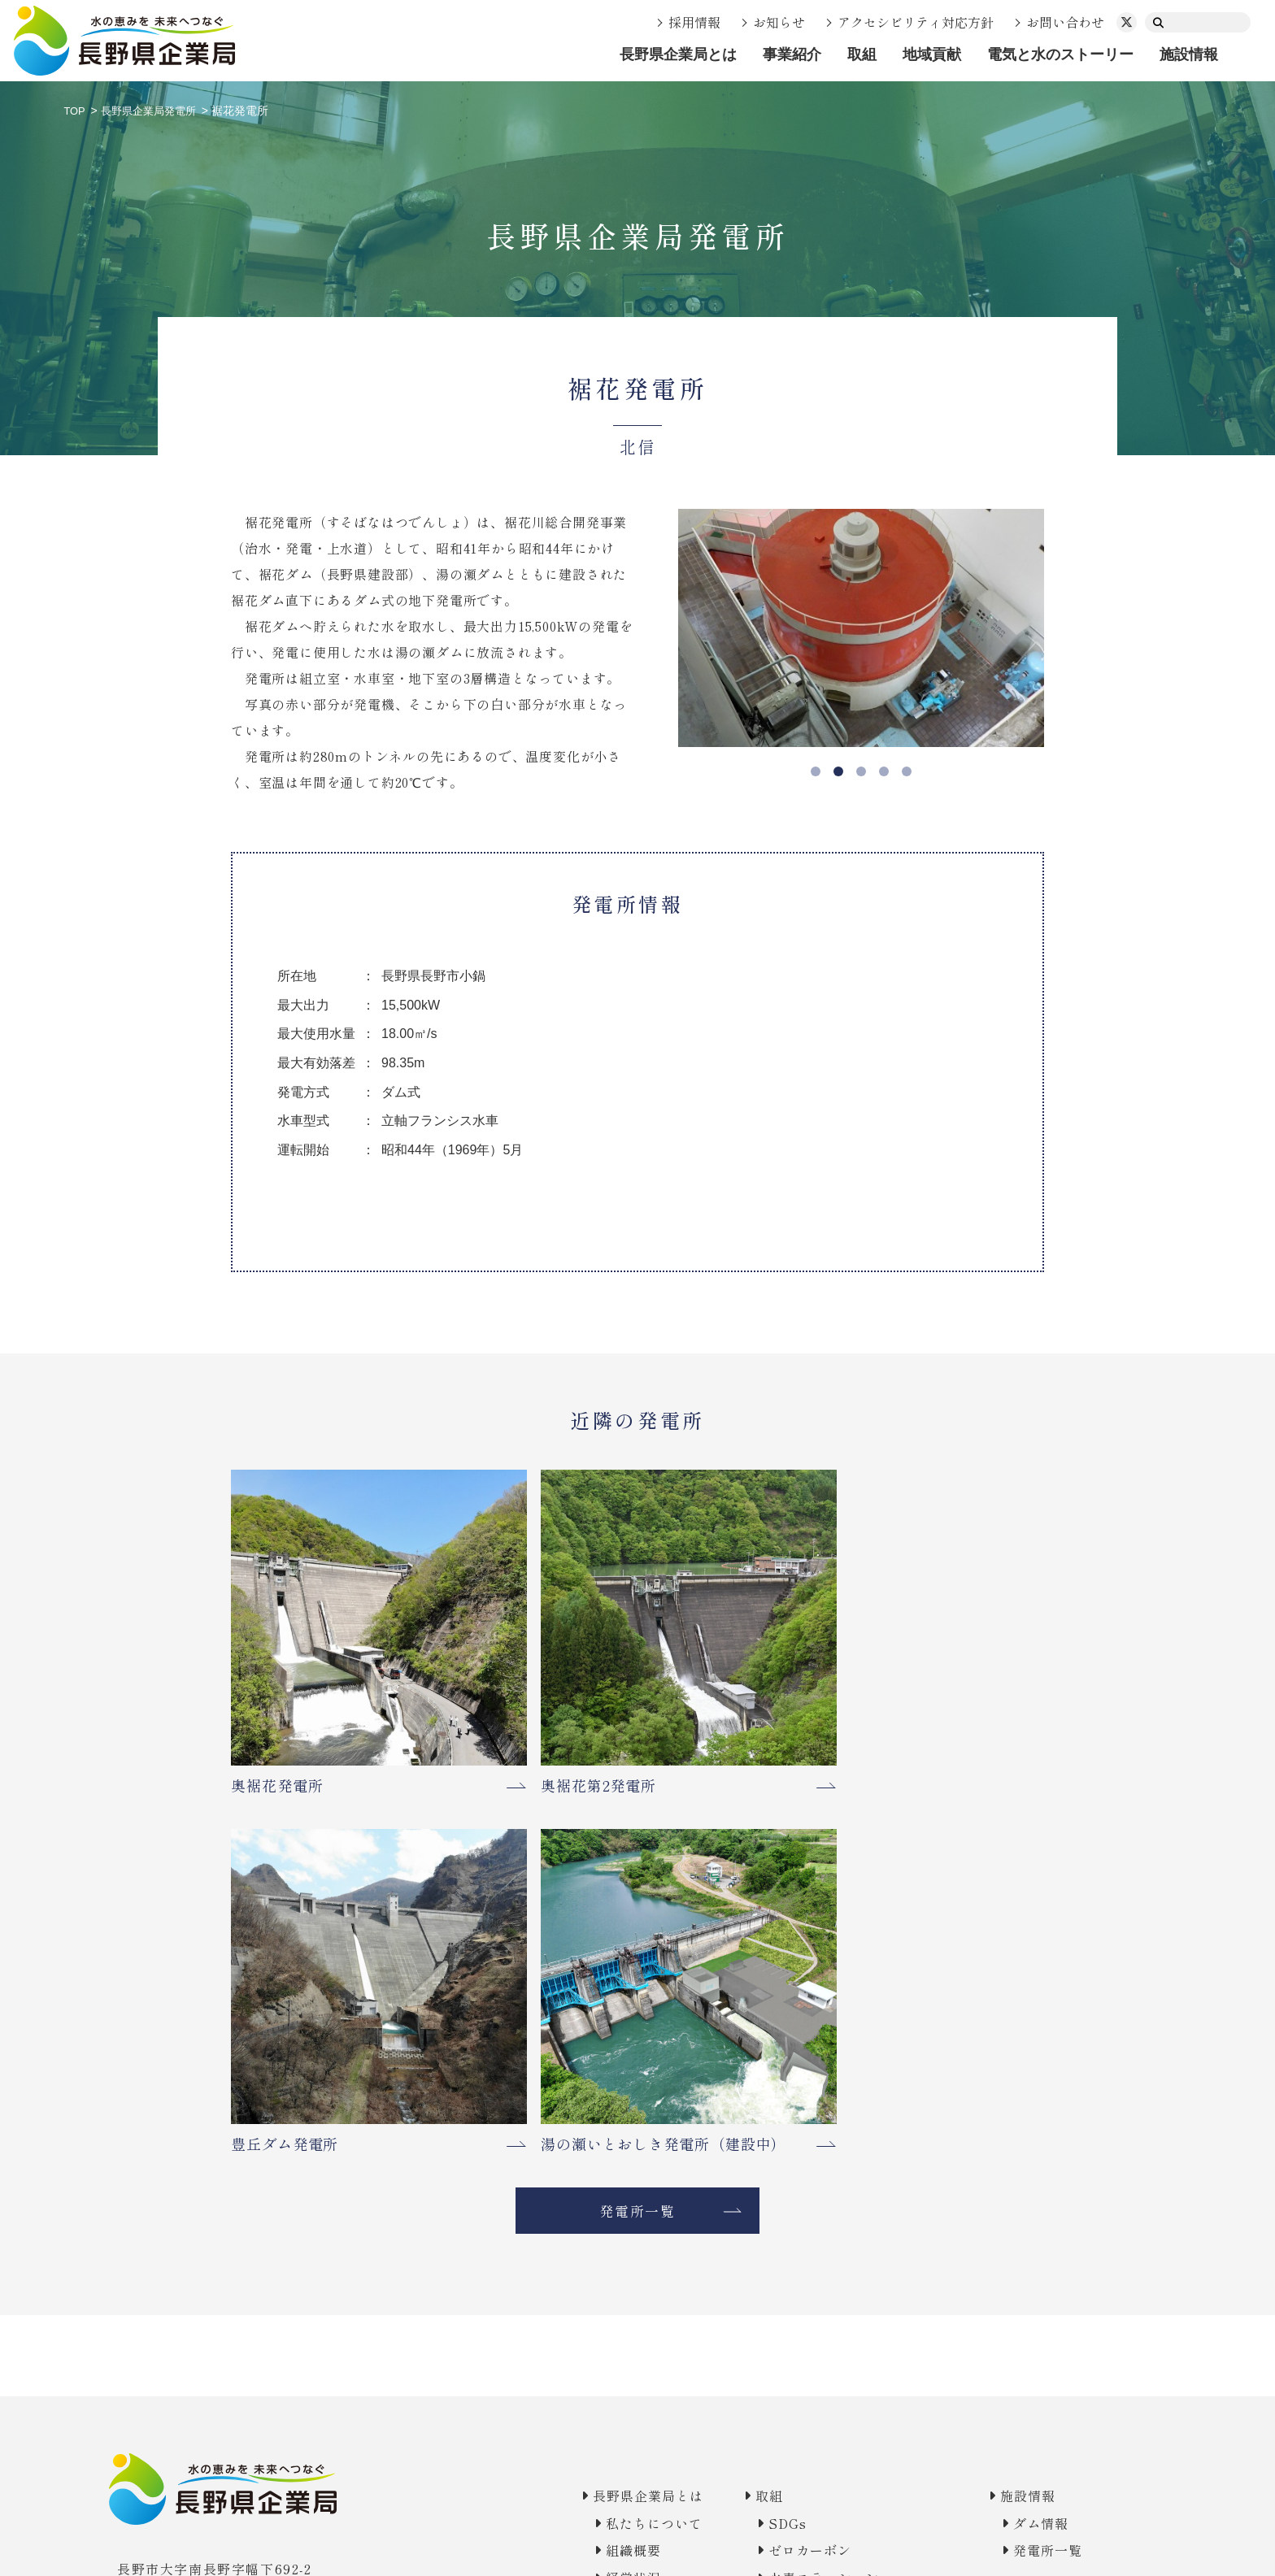 The image size is (1275, 2576). What do you see at coordinates (798, 2148) in the screenshot?
I see `水素ステーション実証モデル事業` at bounding box center [798, 2148].